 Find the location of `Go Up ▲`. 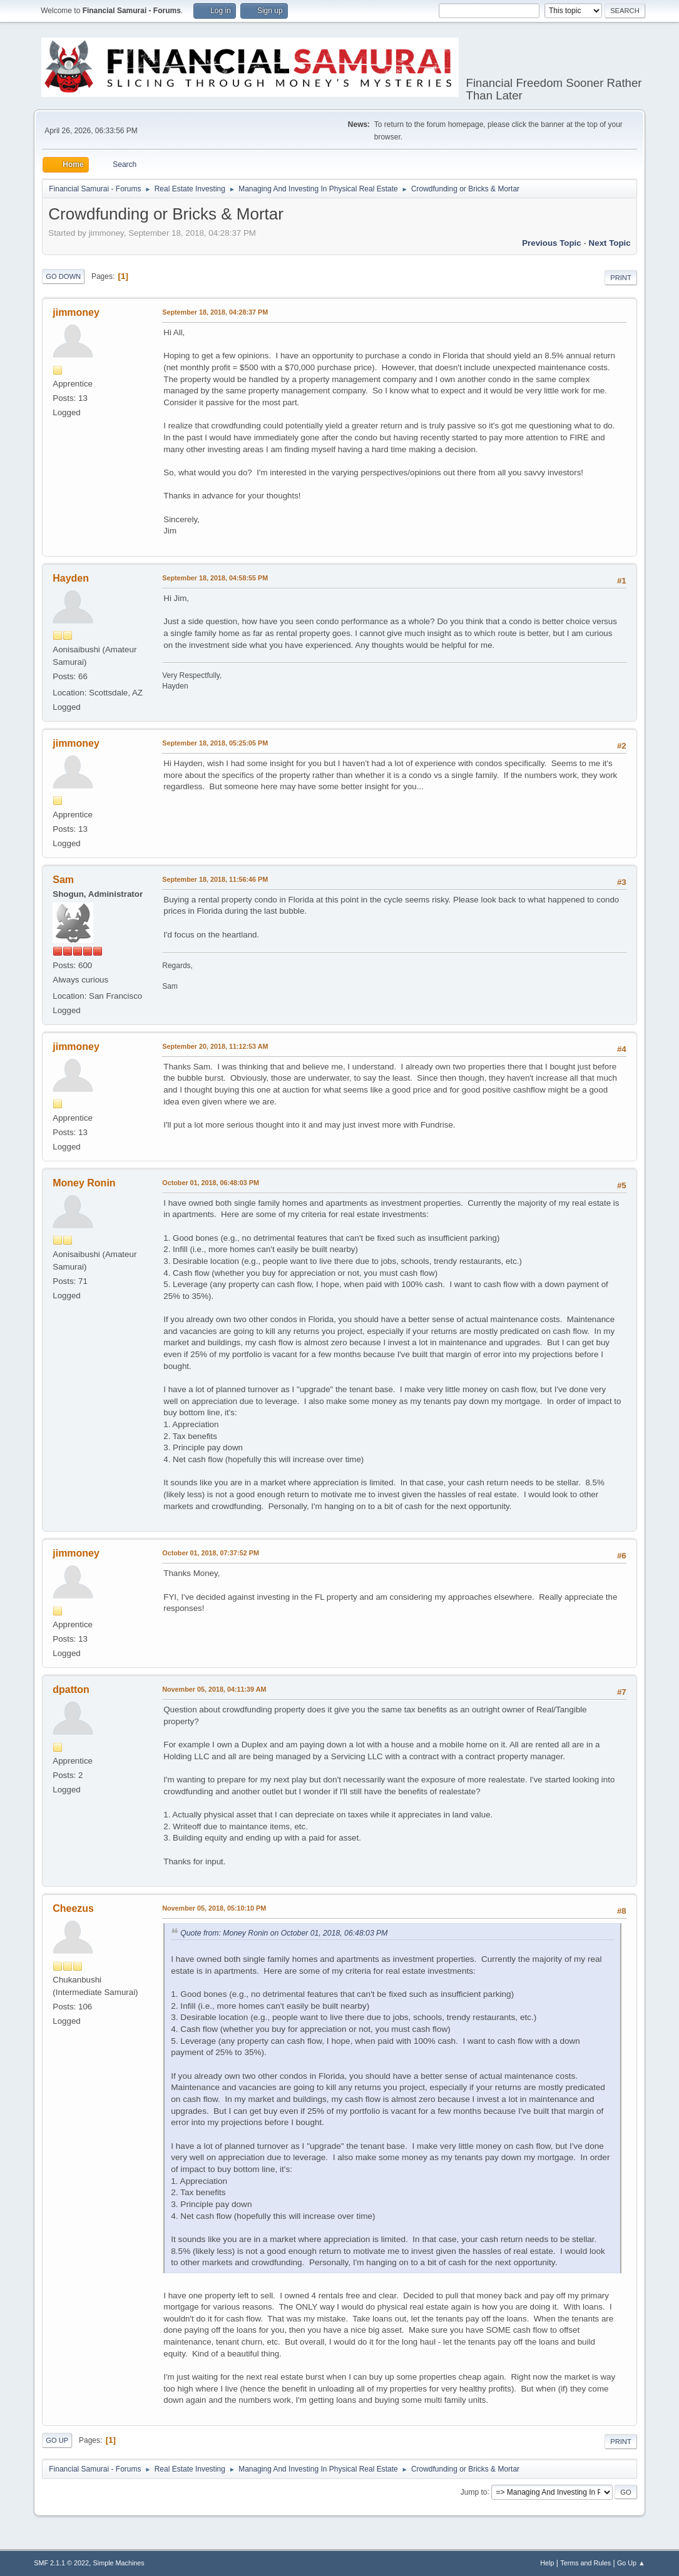

Go Up ▲ is located at coordinates (631, 2563).